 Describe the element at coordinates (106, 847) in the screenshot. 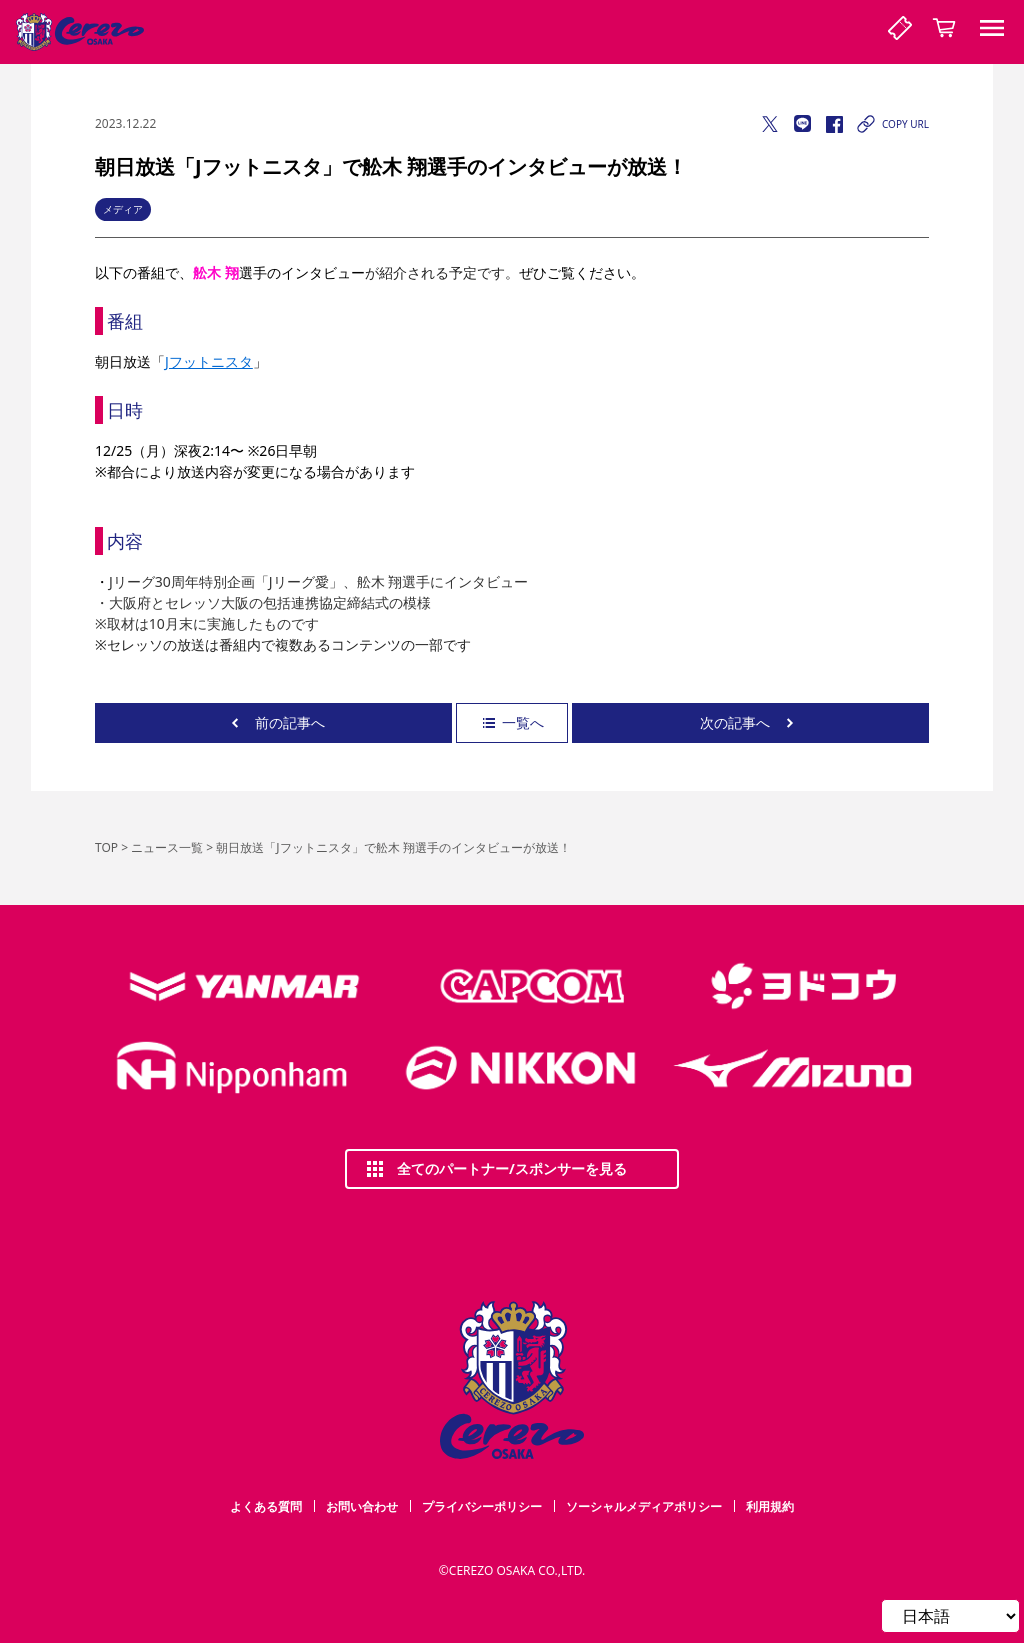

I see `TOP` at that location.